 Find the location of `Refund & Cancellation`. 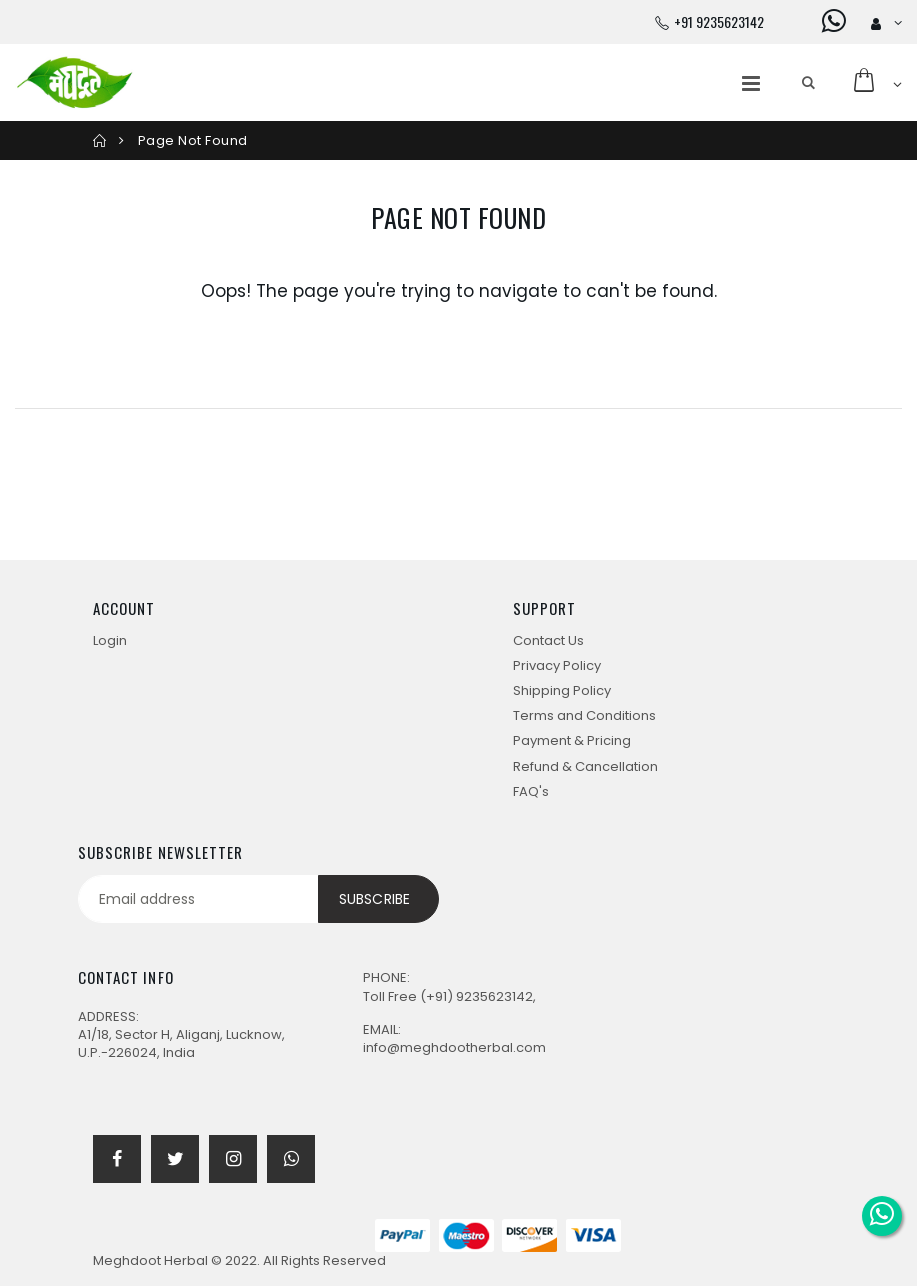

Refund & Cancellation is located at coordinates (585, 766).